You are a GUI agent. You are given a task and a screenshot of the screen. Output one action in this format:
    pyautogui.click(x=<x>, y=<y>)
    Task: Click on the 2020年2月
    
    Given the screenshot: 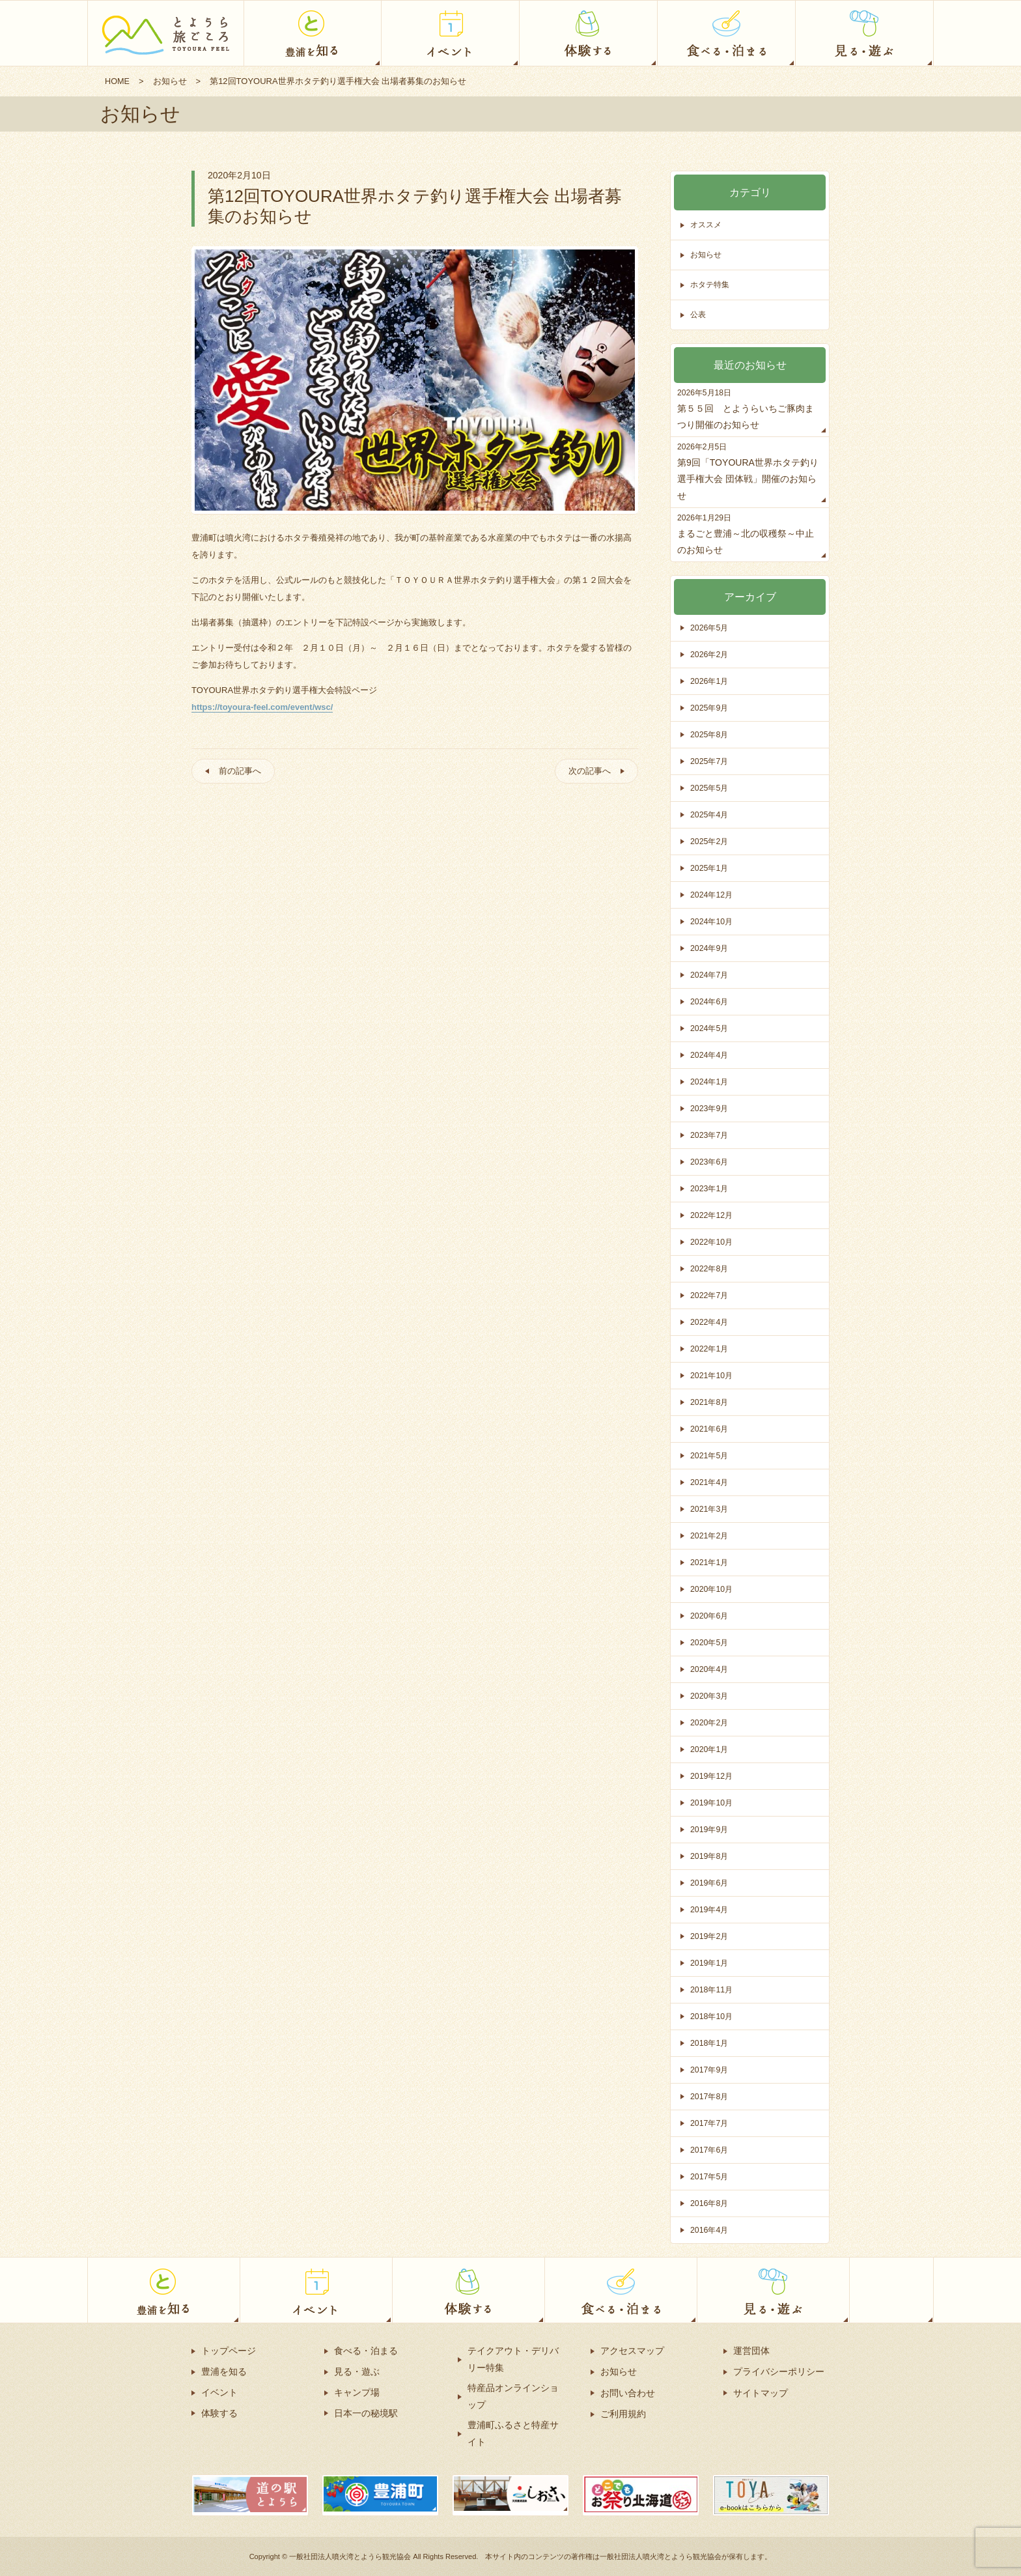 What is the action you would take?
    pyautogui.click(x=710, y=1722)
    